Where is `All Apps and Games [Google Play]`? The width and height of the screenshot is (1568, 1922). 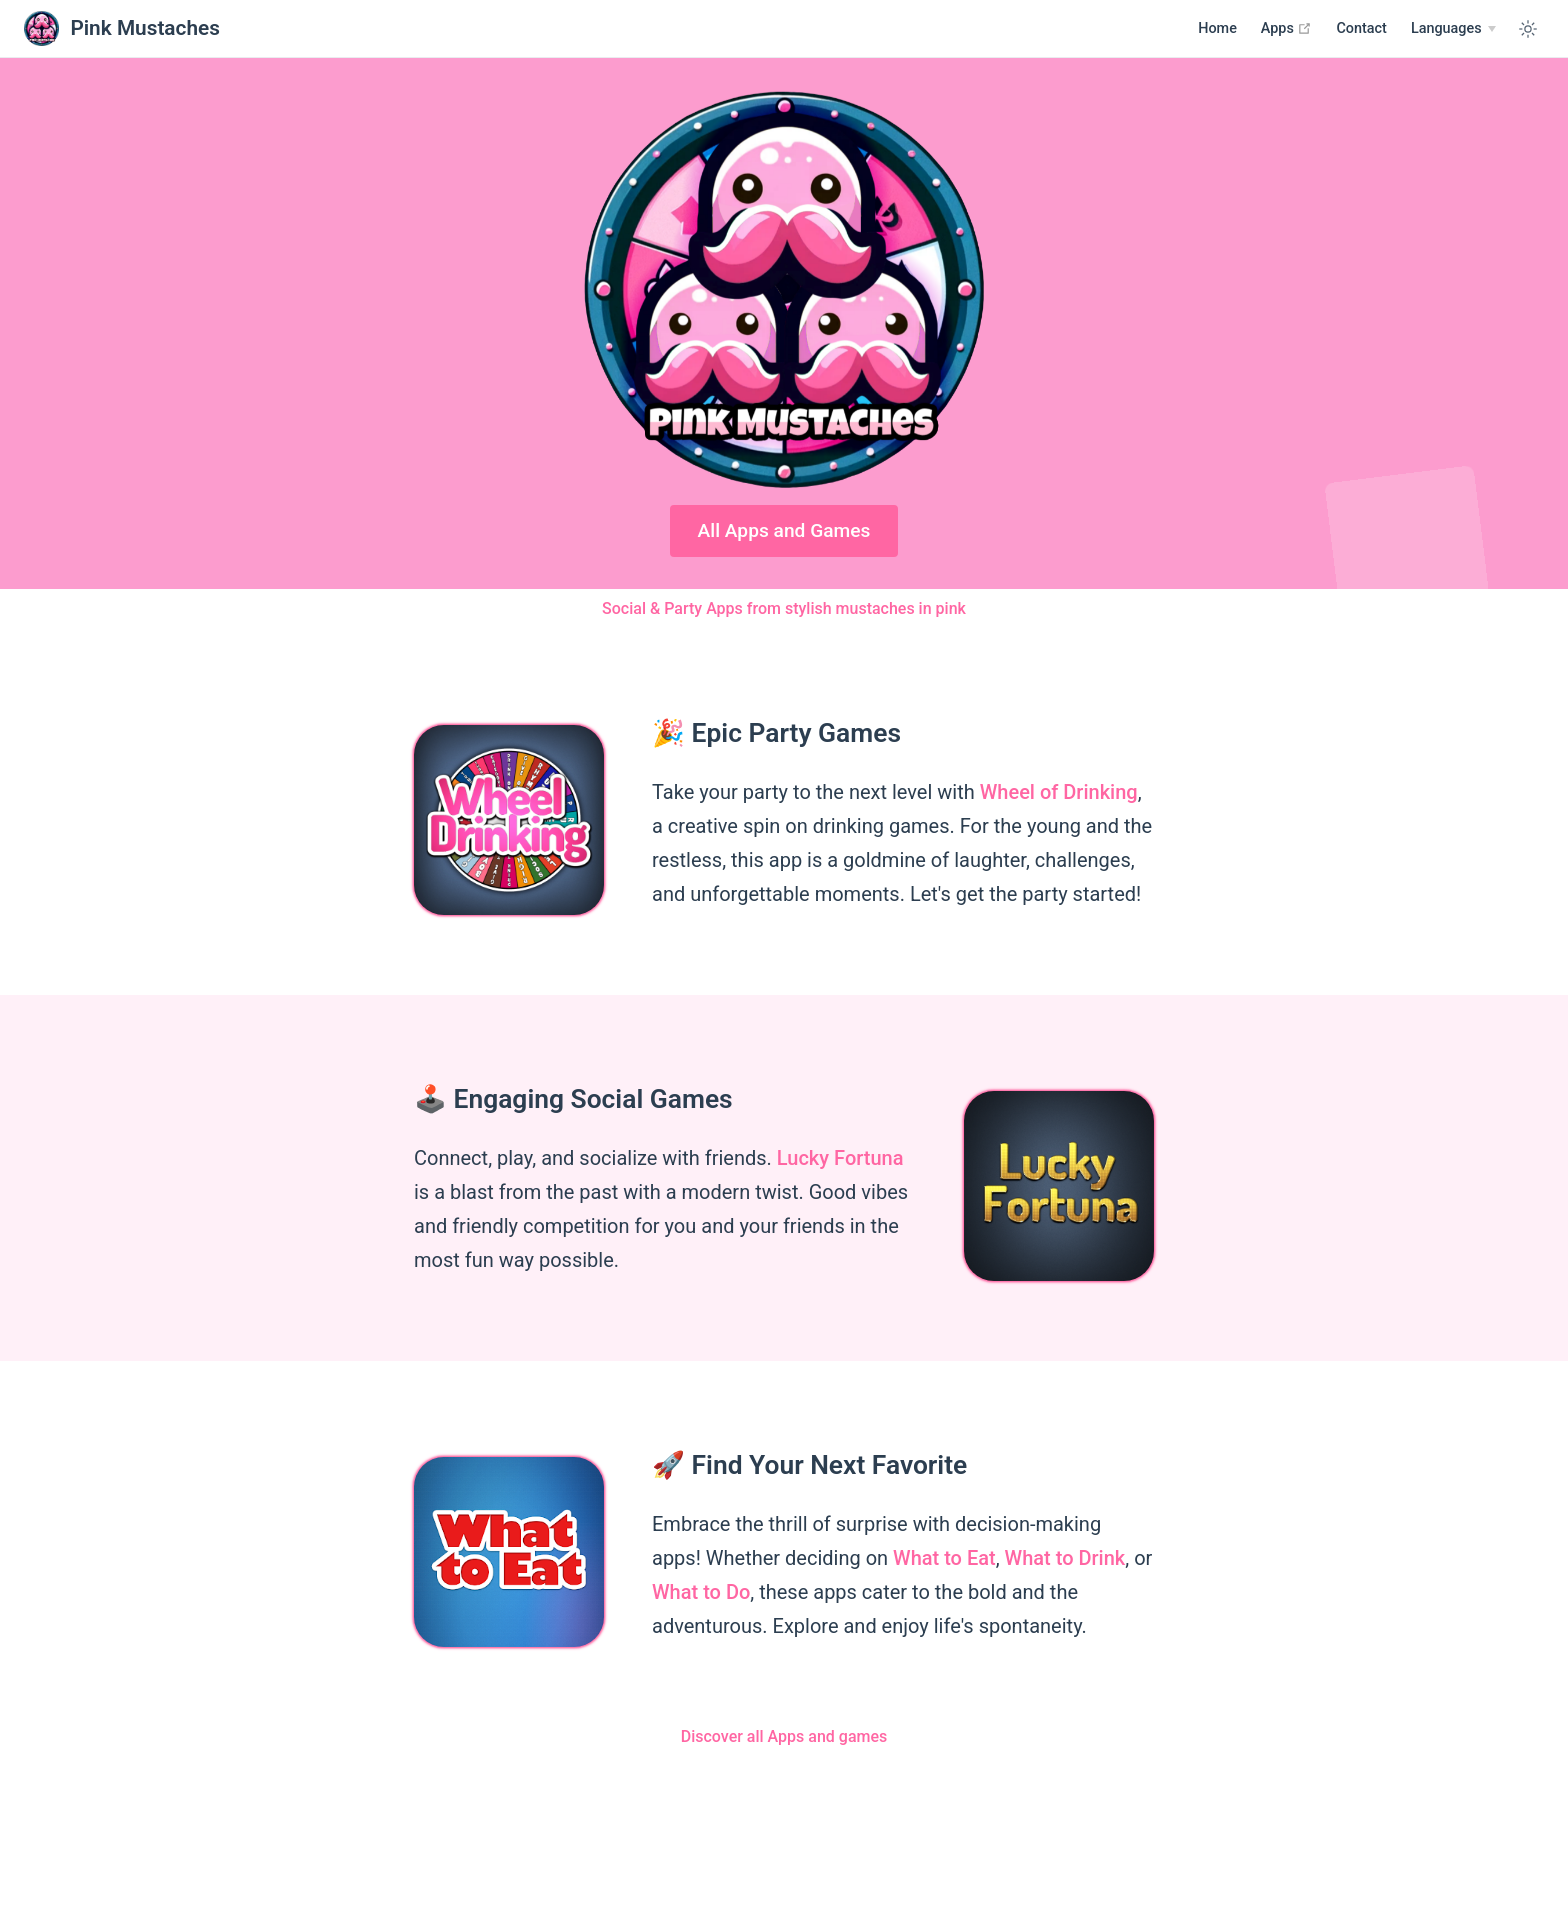 All Apps and Games [Google Play] is located at coordinates (784, 530).